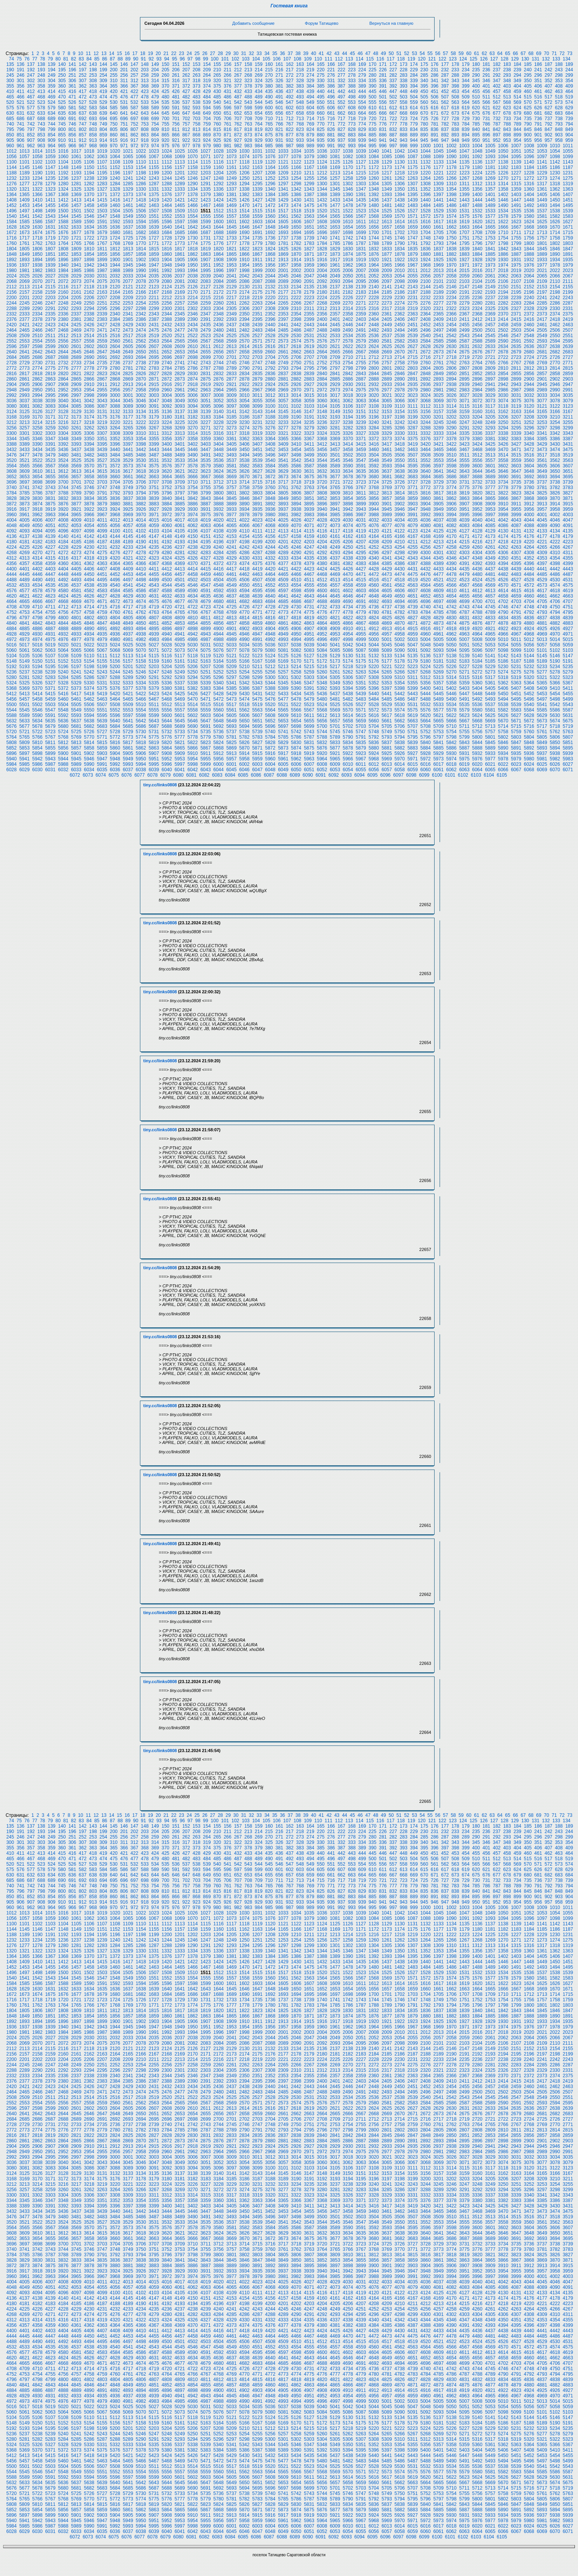  I want to click on 3299, so click(567, 428).